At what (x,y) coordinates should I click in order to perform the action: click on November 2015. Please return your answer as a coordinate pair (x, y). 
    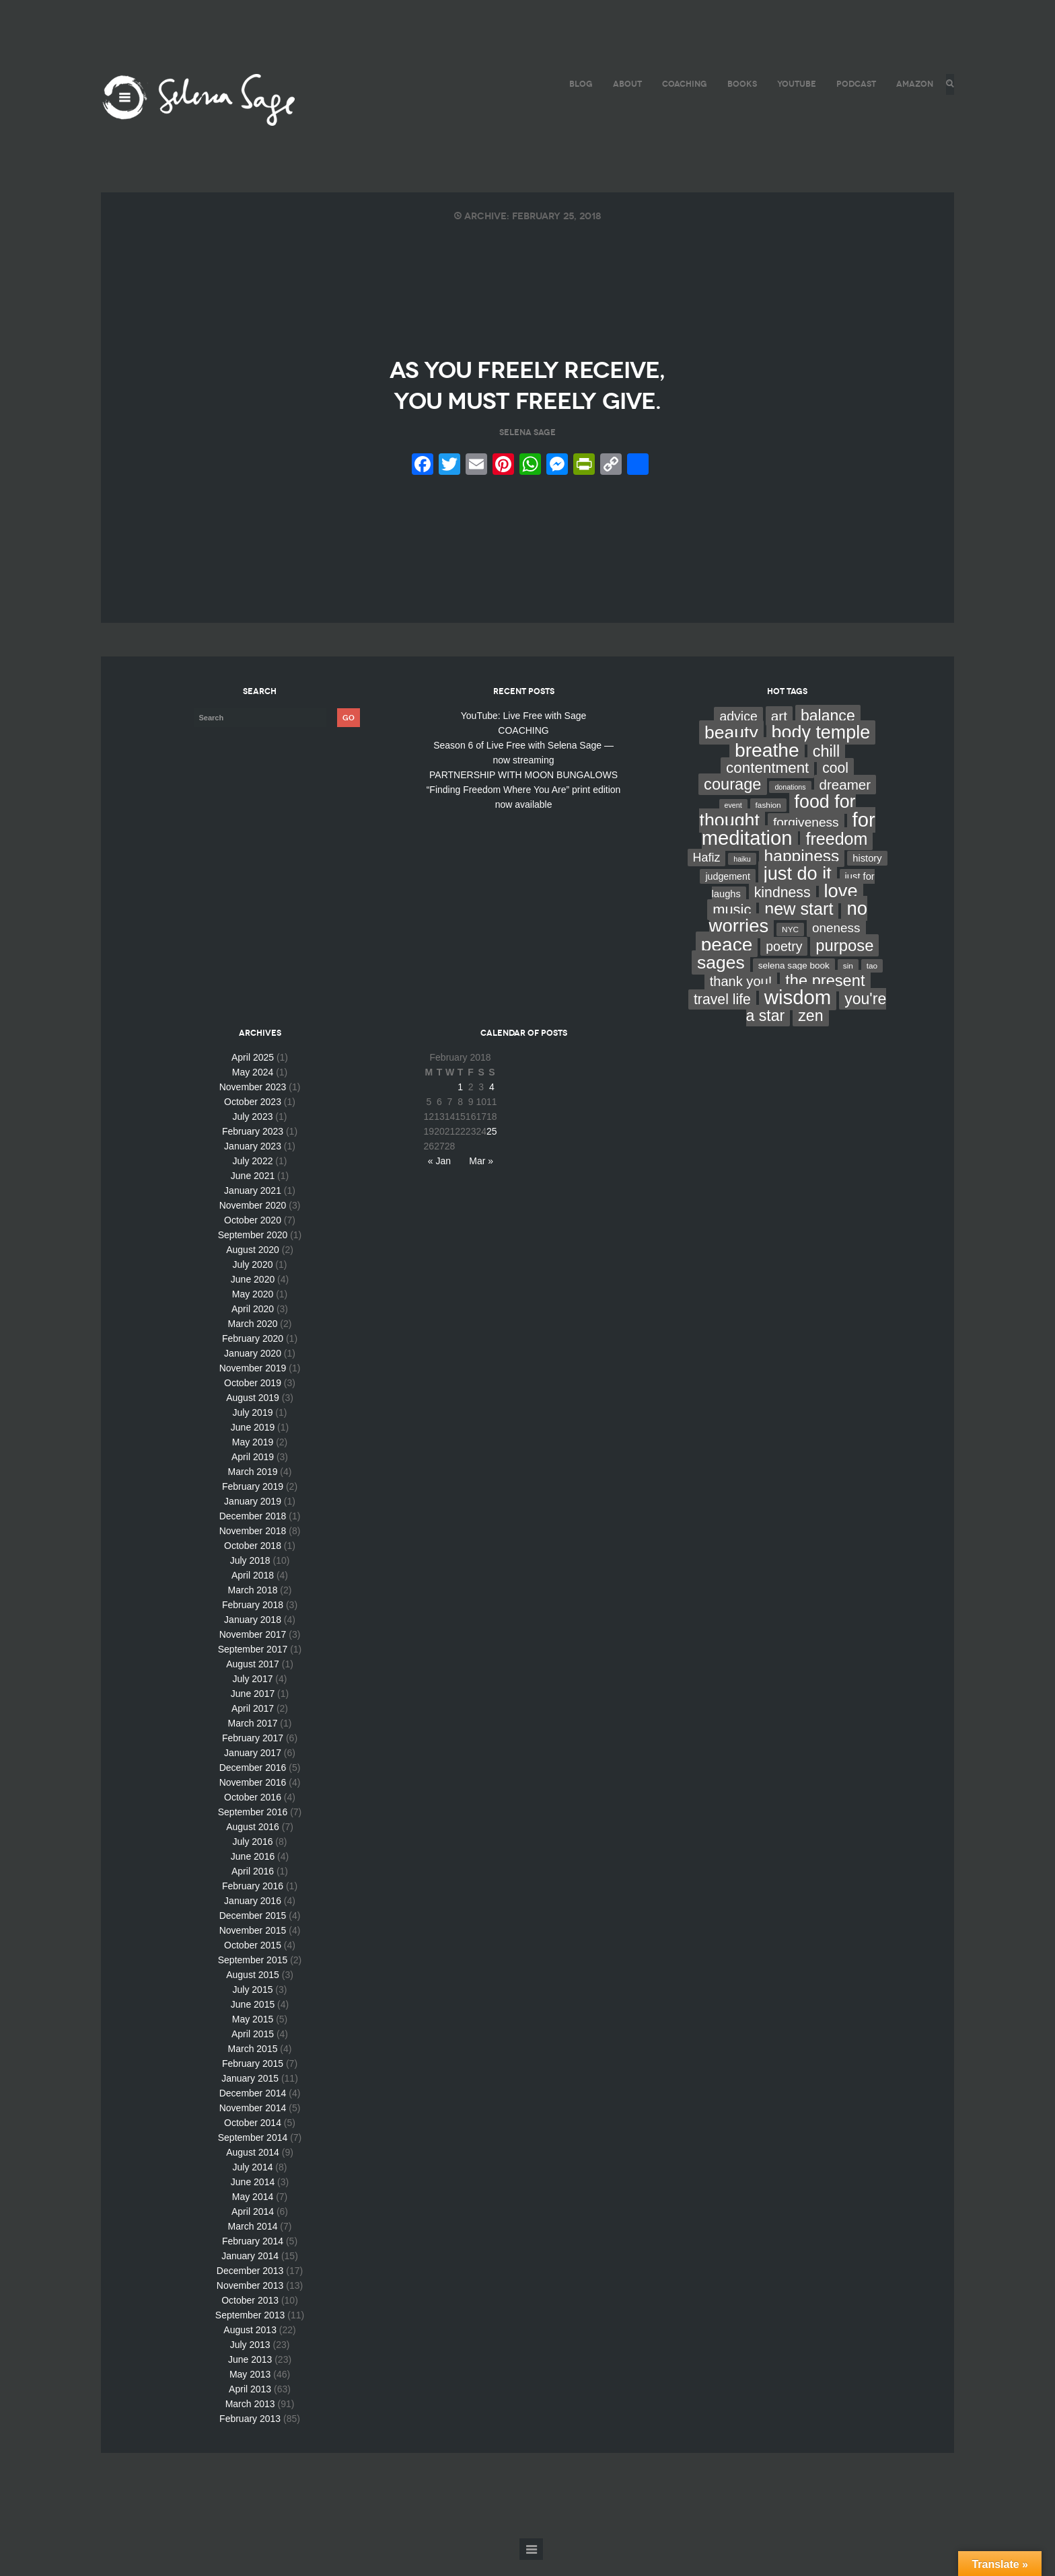
    Looking at the image, I should click on (253, 1946).